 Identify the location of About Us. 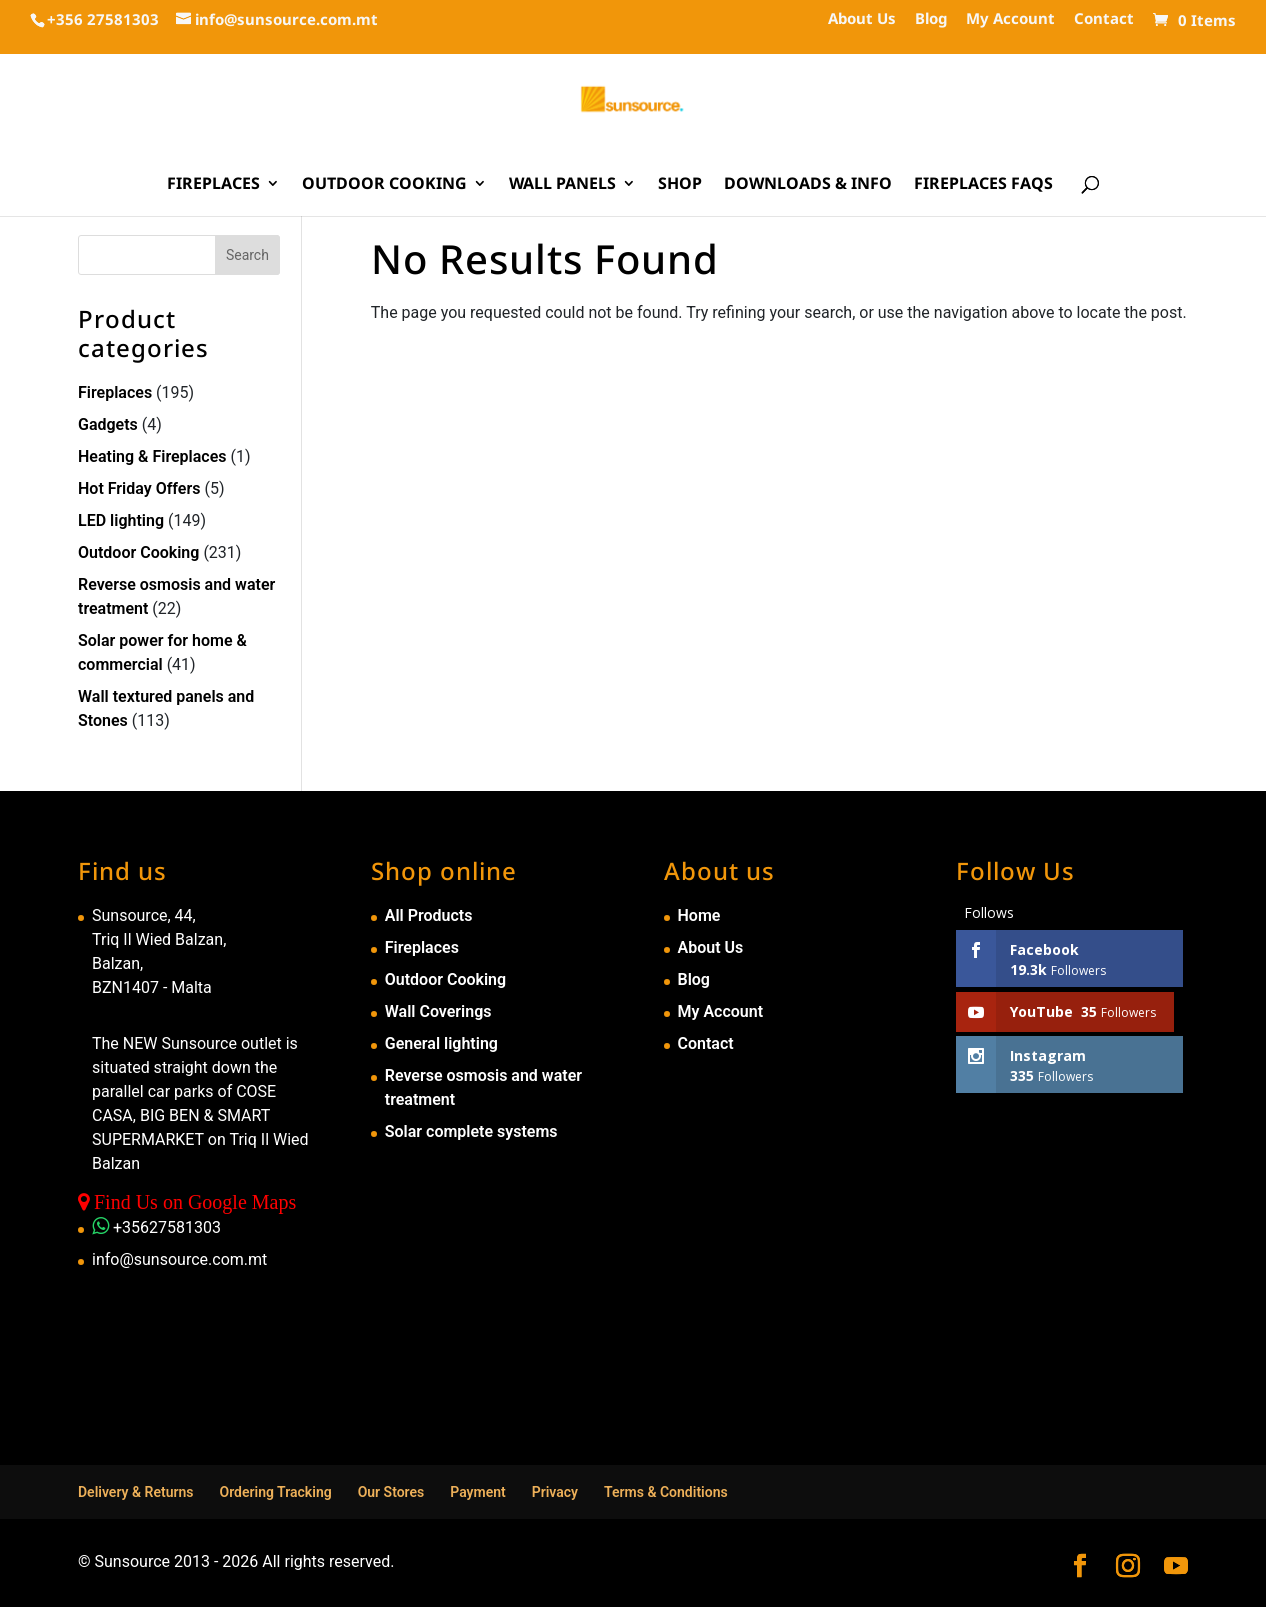
(862, 19).